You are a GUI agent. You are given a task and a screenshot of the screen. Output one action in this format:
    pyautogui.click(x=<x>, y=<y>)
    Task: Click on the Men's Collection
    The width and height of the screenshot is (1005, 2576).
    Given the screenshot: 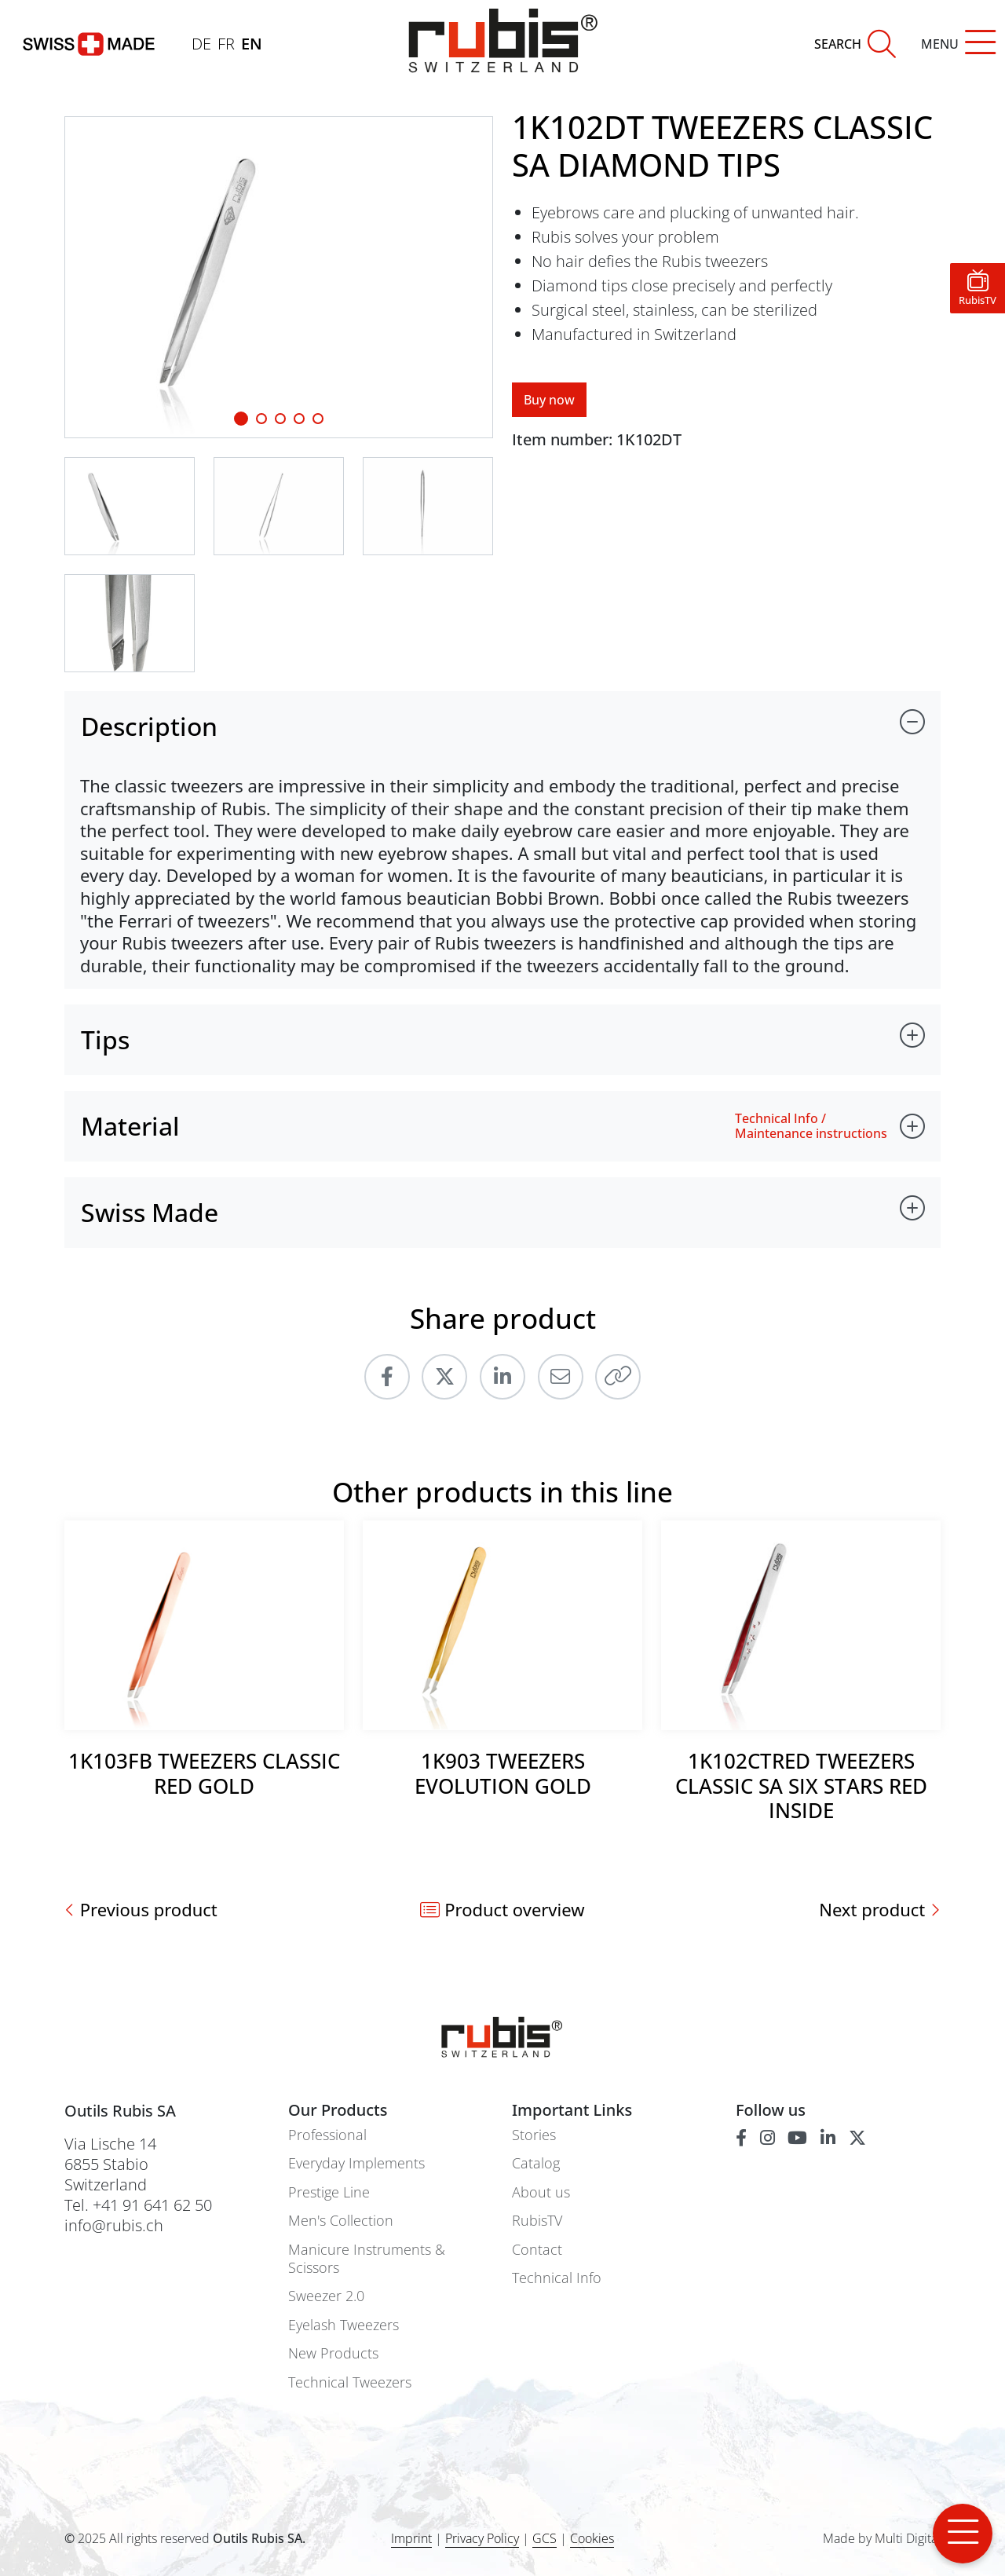 What is the action you would take?
    pyautogui.click(x=340, y=2221)
    